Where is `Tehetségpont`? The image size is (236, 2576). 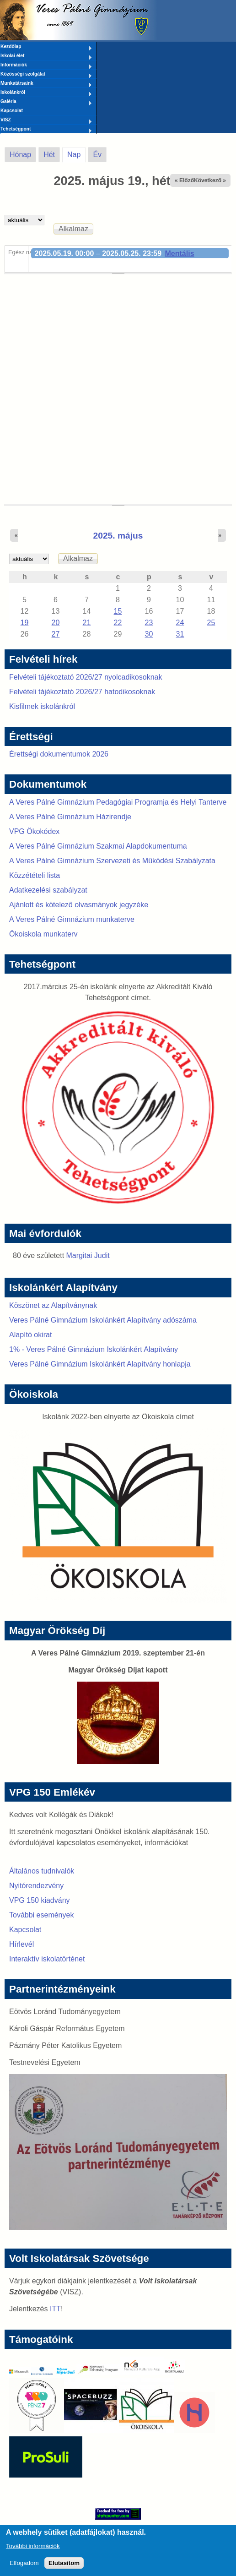 Tehetségpont is located at coordinates (46, 129).